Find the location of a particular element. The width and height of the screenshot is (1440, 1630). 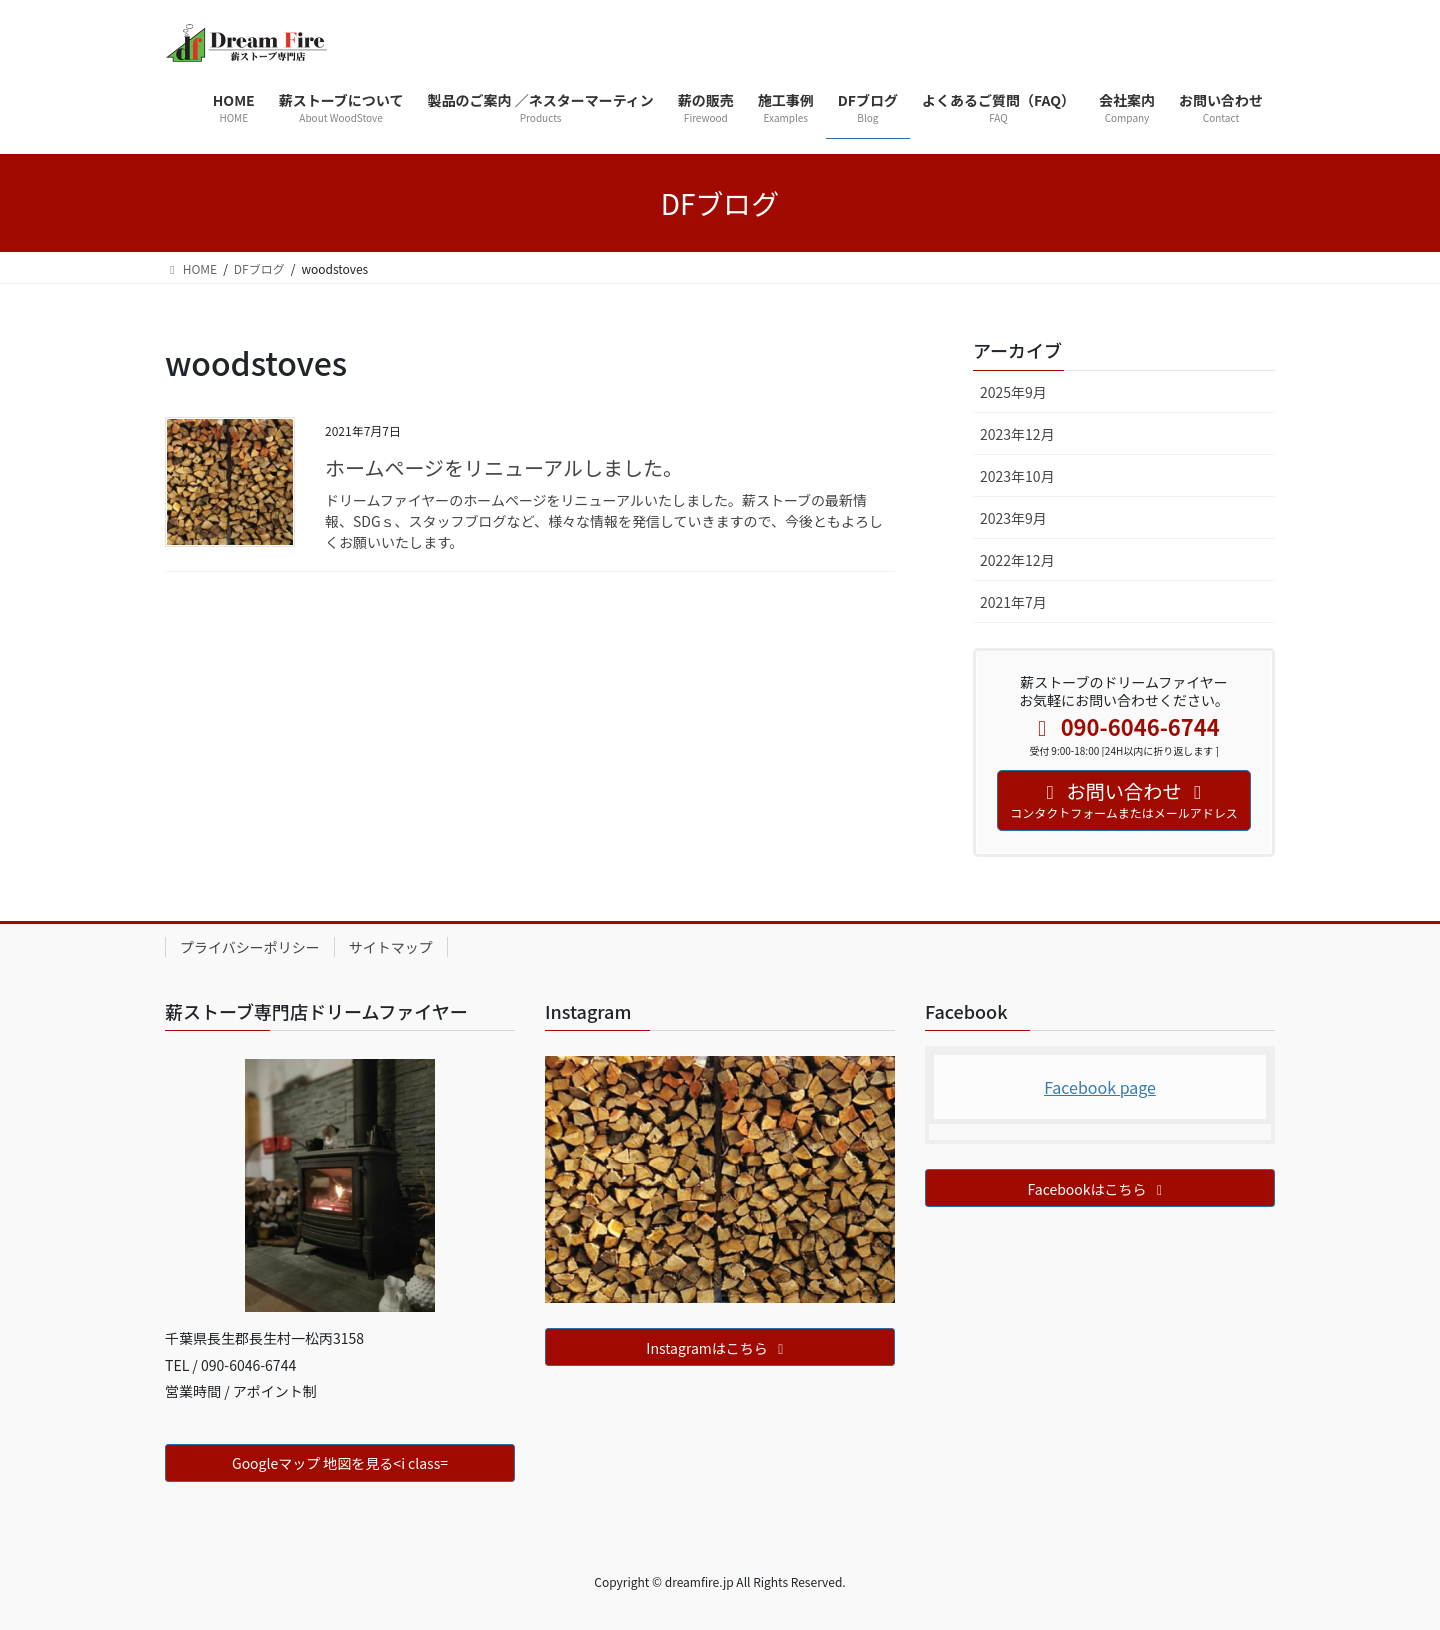

2021年7月 is located at coordinates (1013, 602).